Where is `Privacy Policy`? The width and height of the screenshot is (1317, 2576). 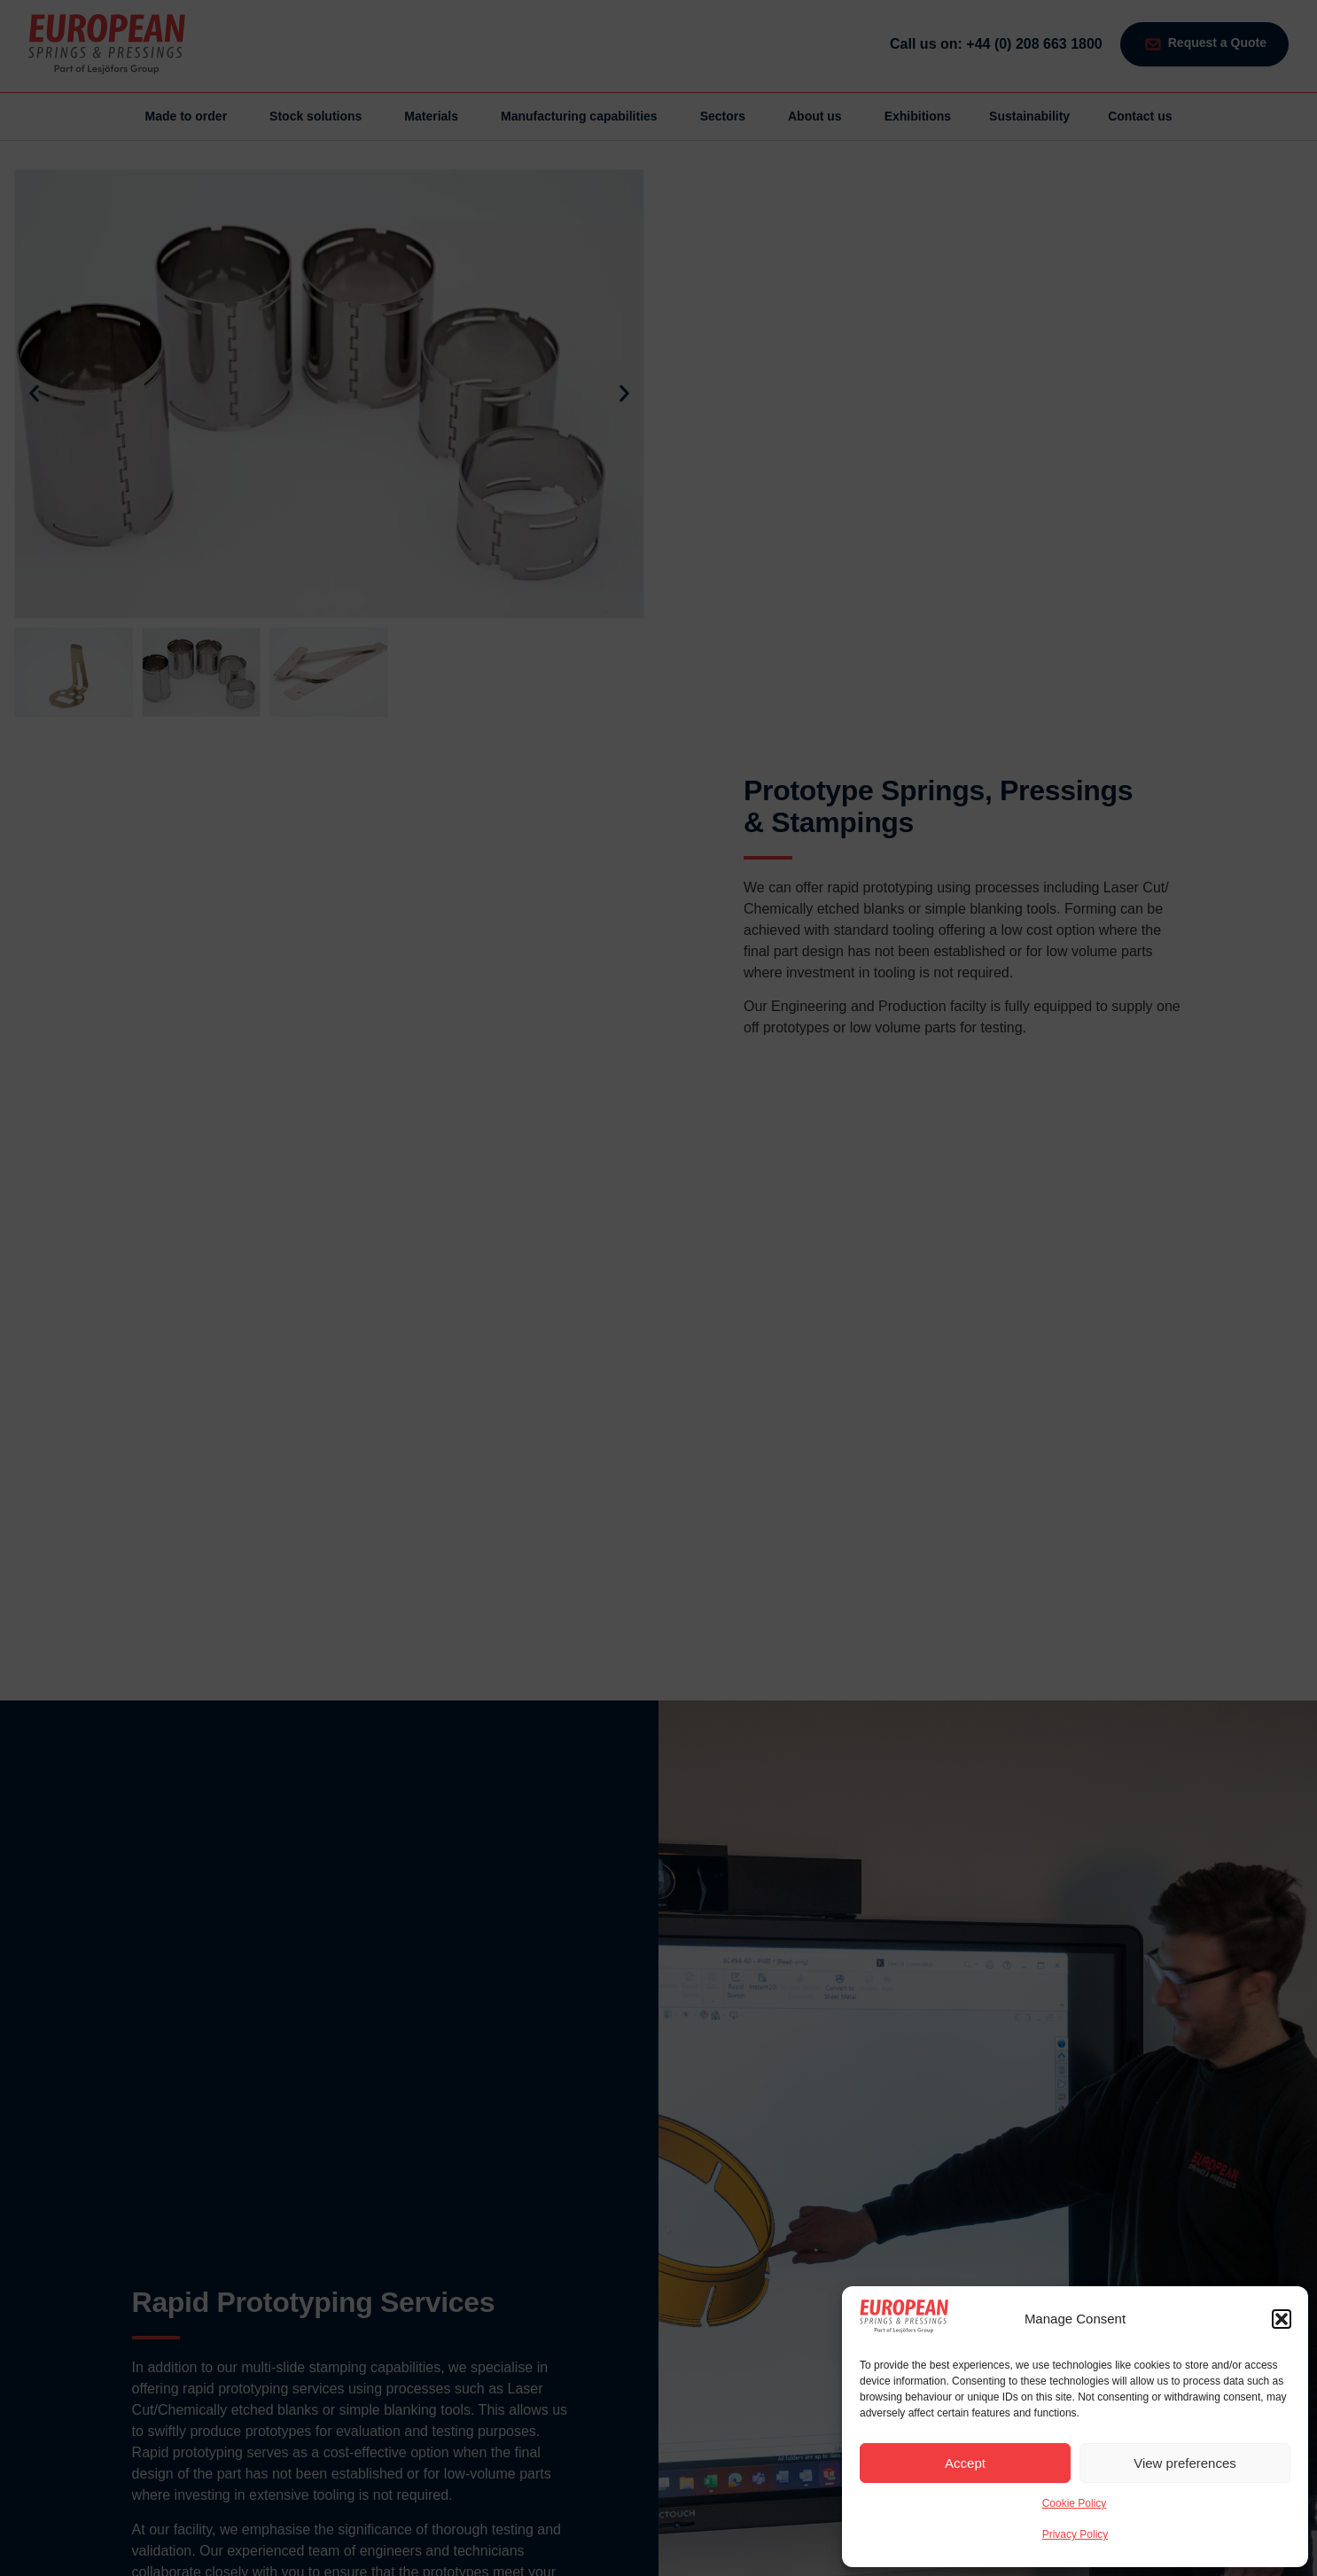
Privacy Policy is located at coordinates (1075, 2534).